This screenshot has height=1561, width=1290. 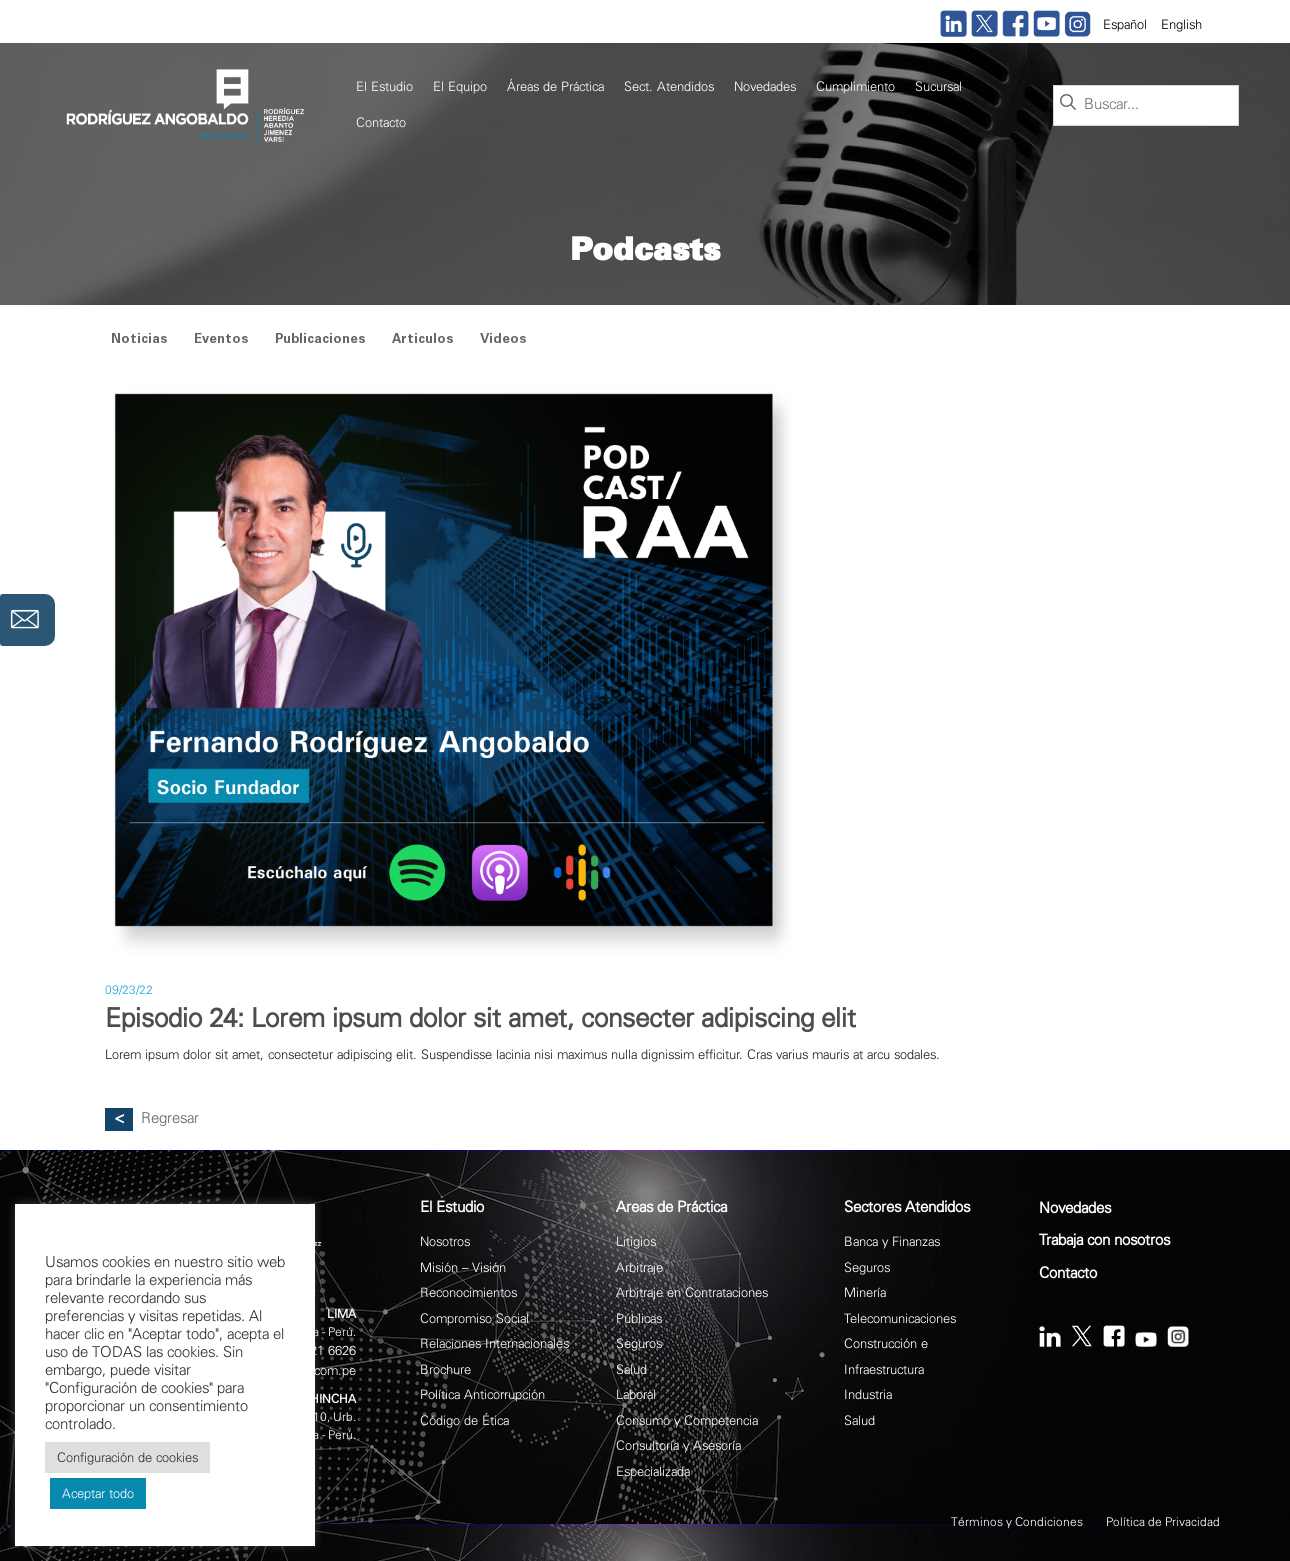 I want to click on Brochure, so click(x=445, y=1369).